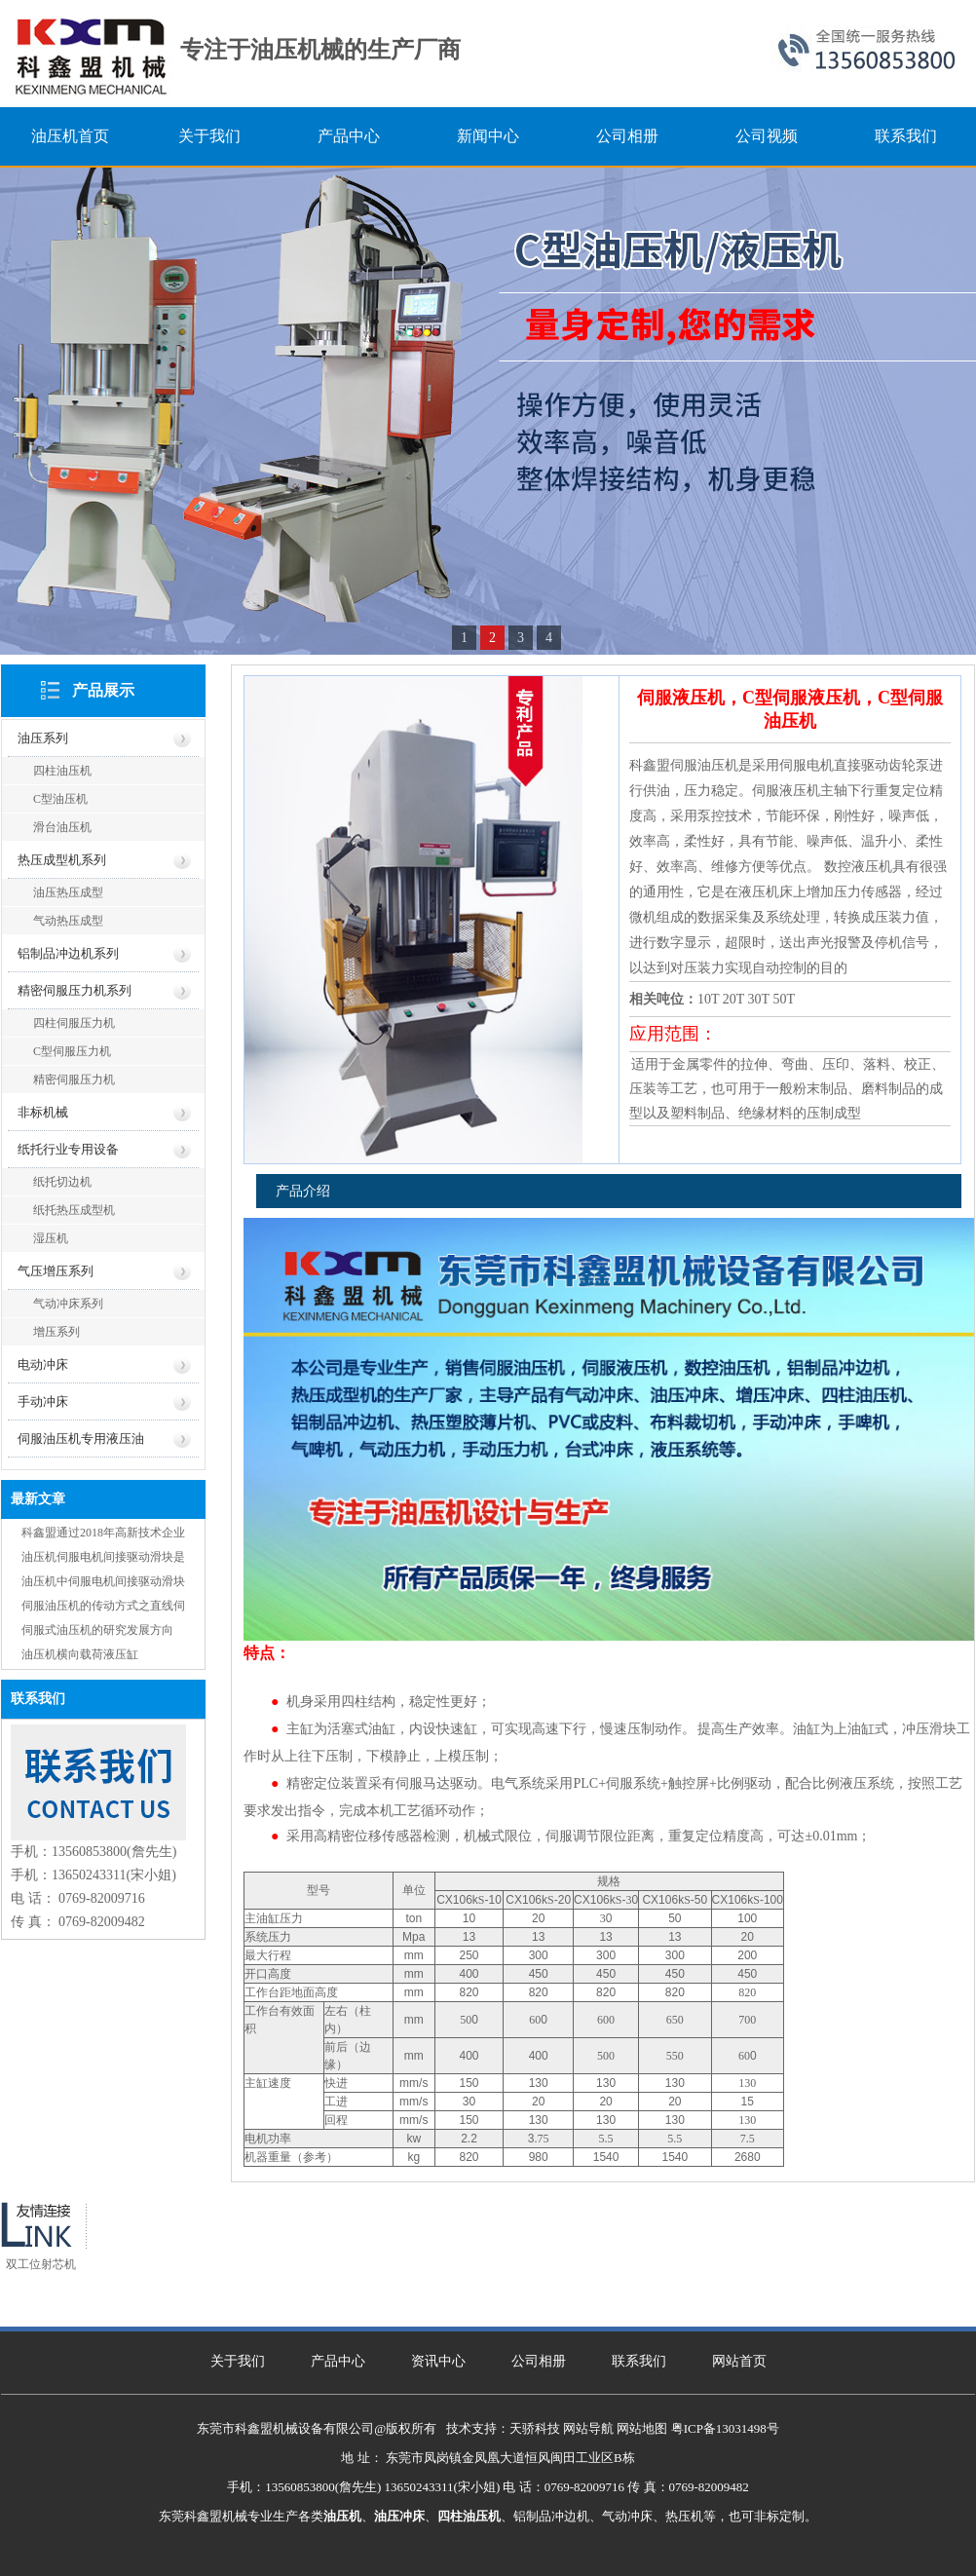 The image size is (976, 2576). I want to click on 纸托热压成型机, so click(74, 1210).